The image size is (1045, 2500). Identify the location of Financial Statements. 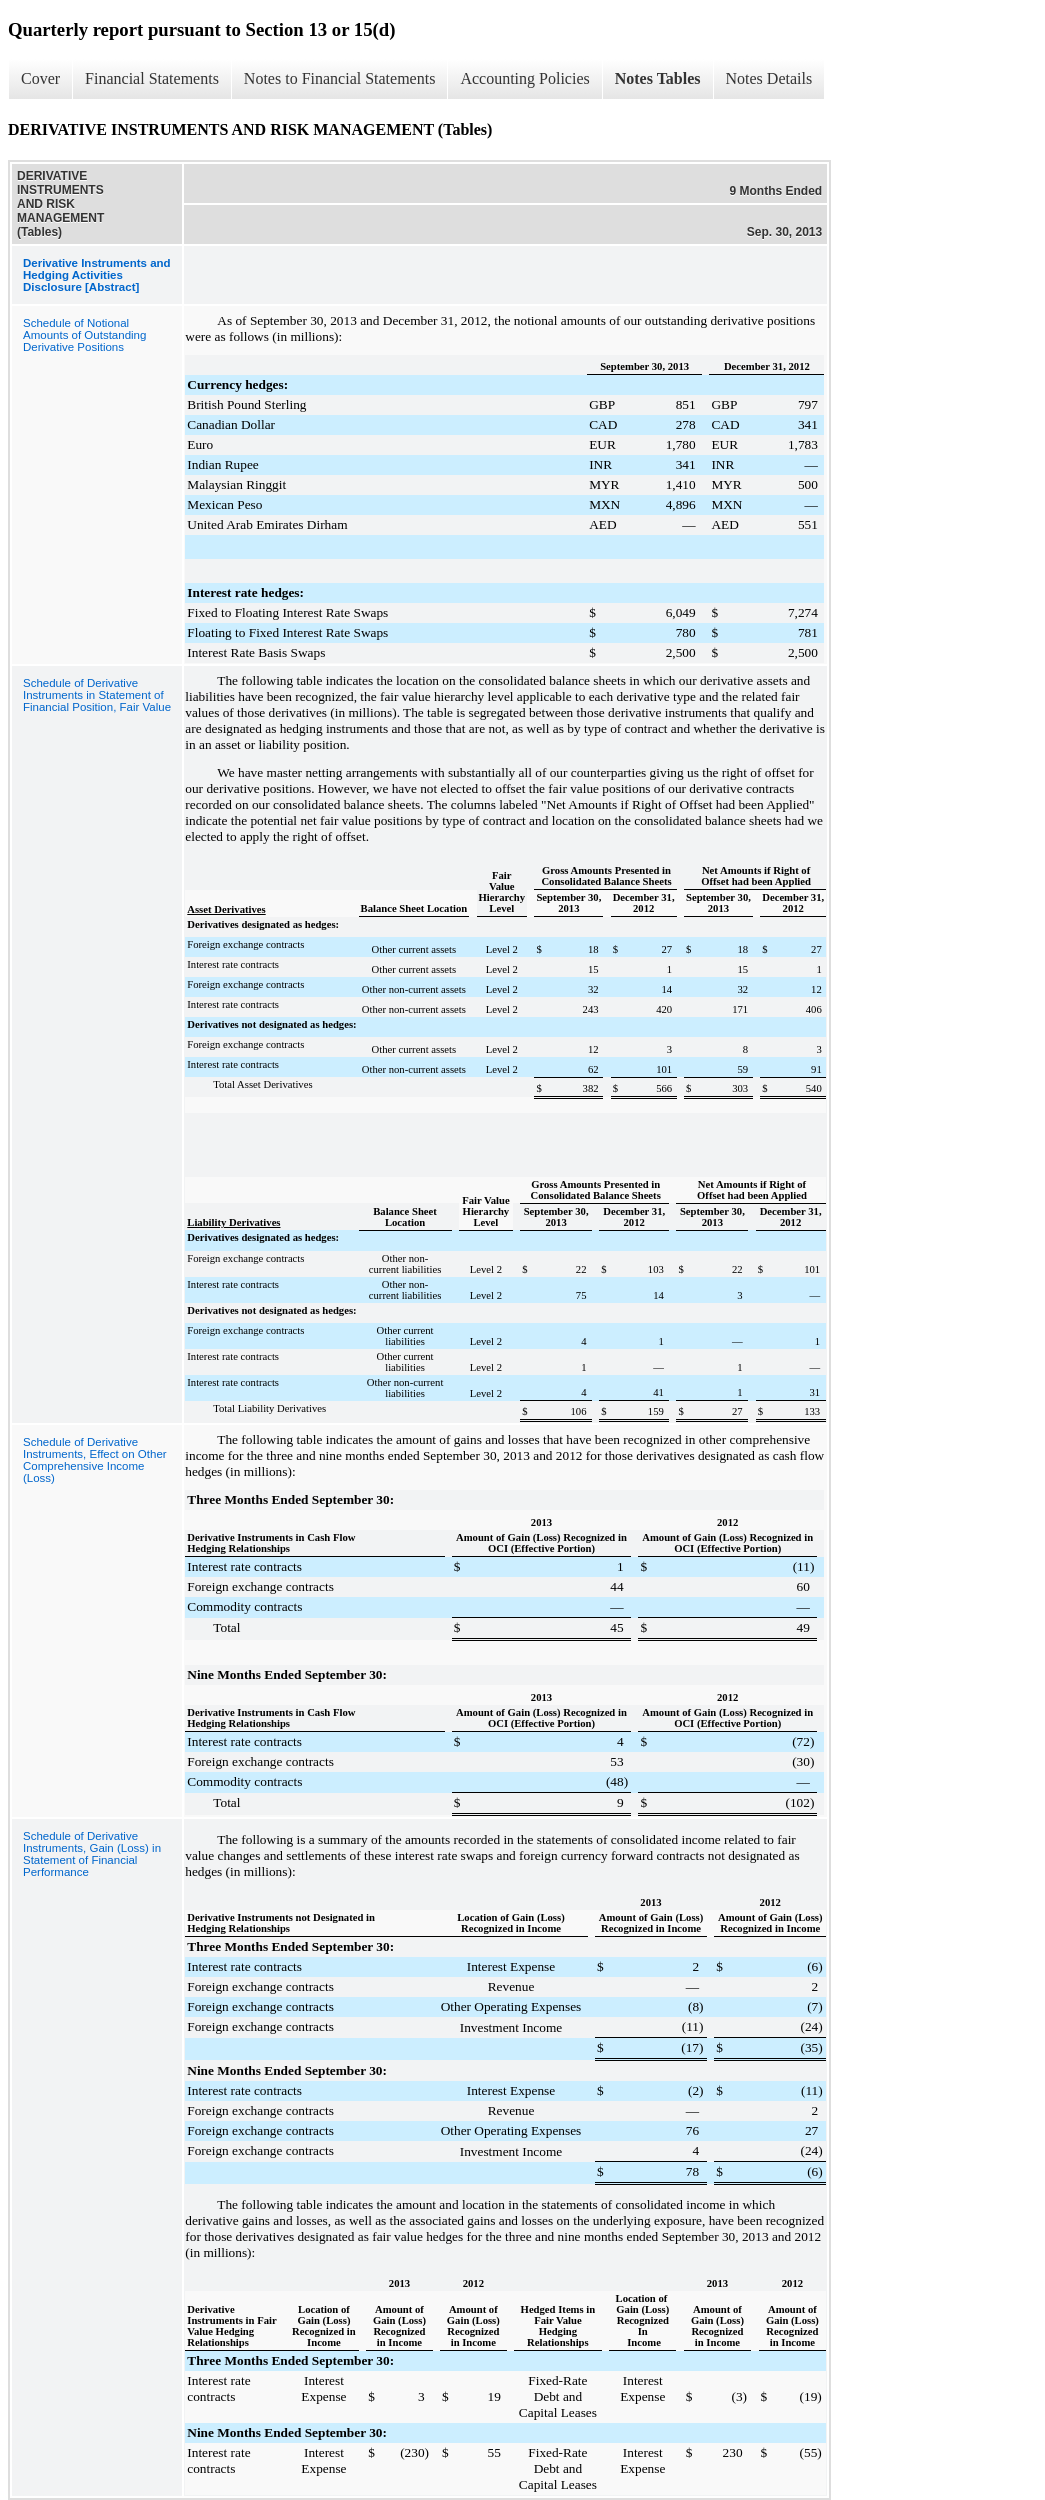
(152, 78).